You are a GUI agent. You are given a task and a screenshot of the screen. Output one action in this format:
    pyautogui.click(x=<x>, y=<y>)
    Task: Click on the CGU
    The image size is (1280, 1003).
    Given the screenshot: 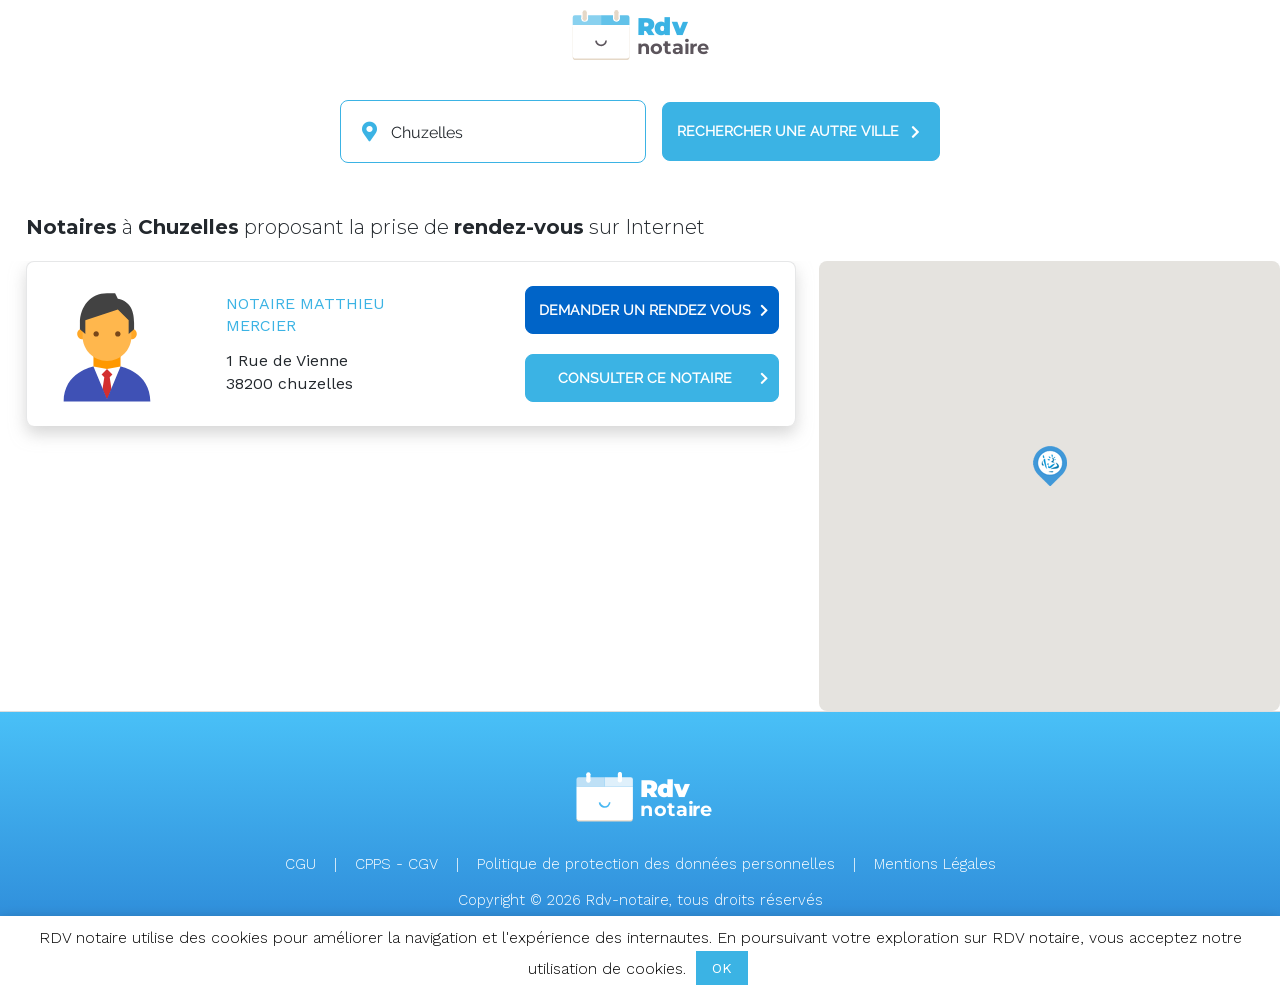 What is the action you would take?
    pyautogui.click(x=300, y=864)
    